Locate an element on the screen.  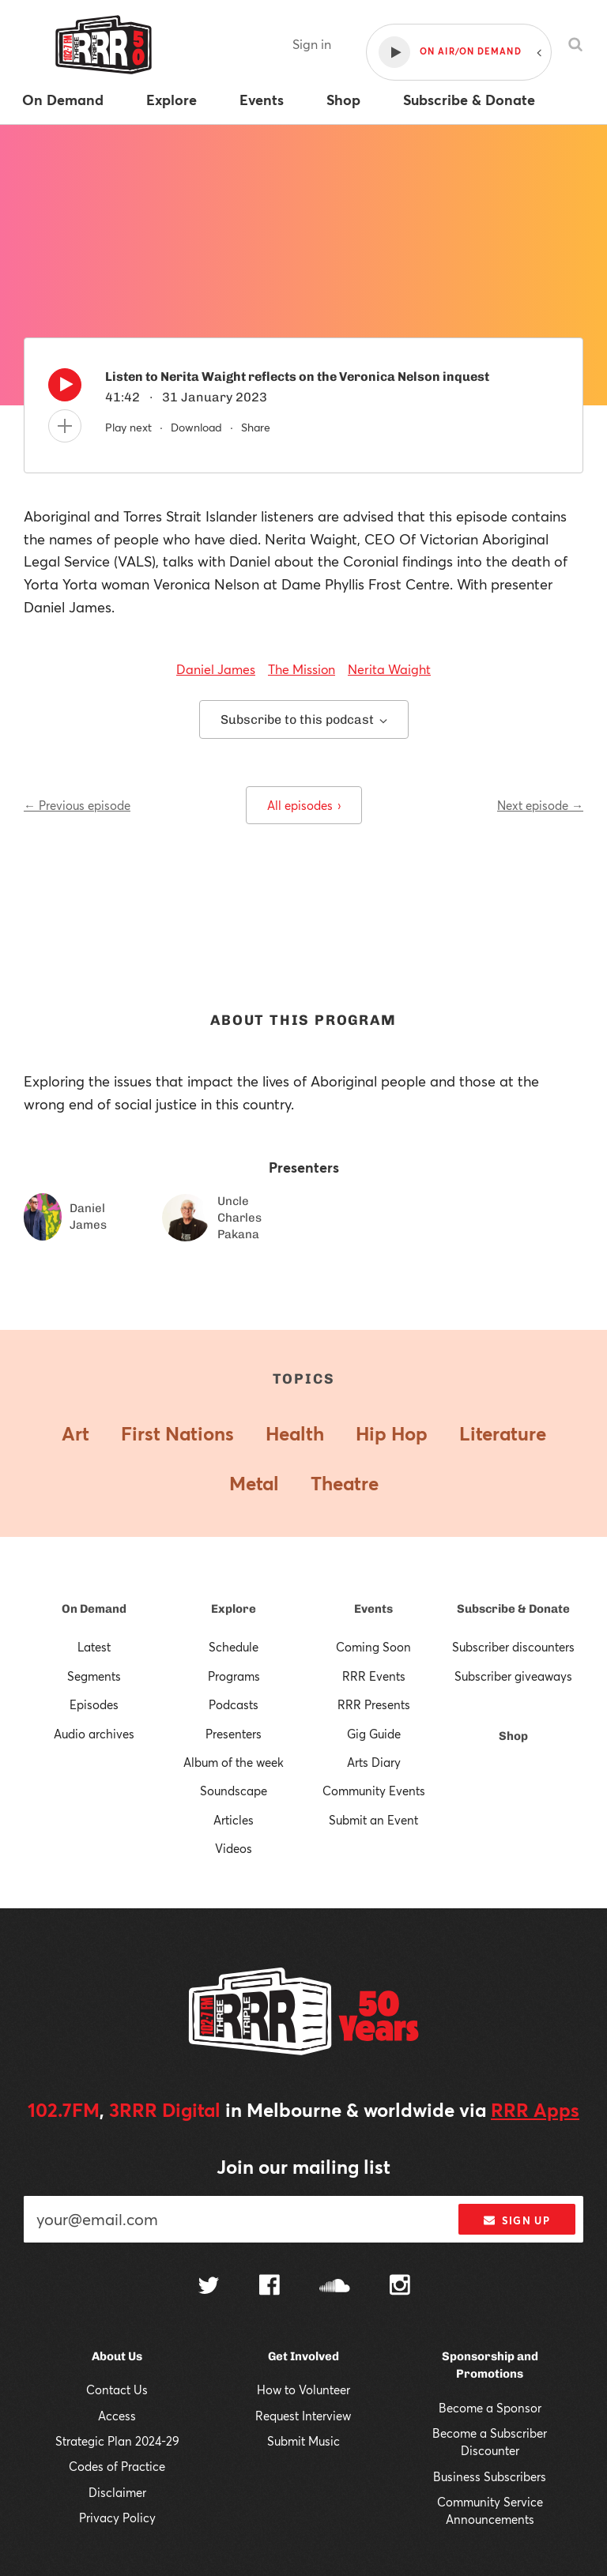
Join our mailing list is located at coordinates (303, 2166).